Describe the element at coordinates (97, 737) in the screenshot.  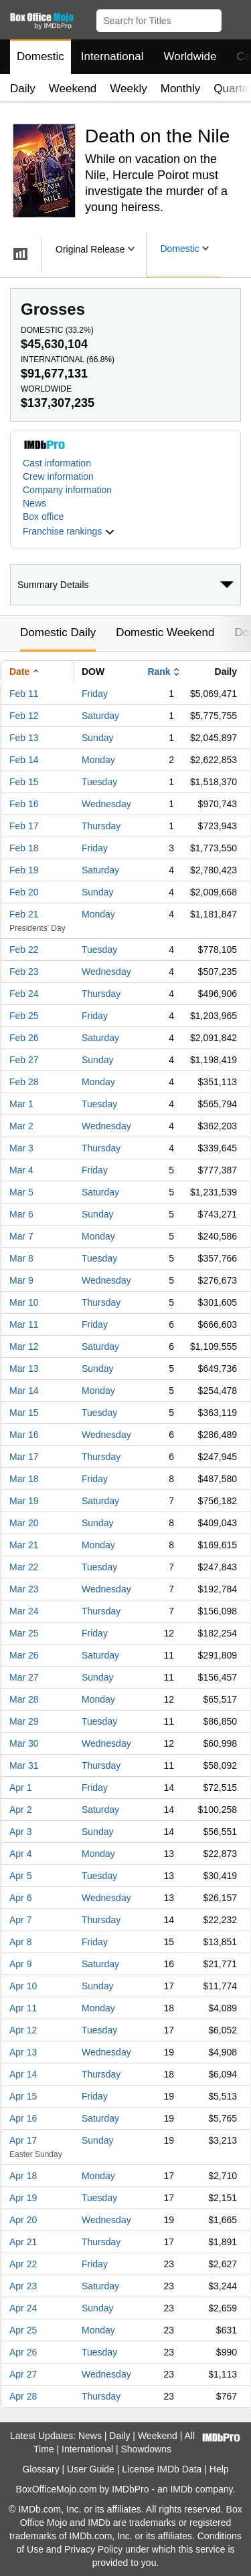
I see `Sunday` at that location.